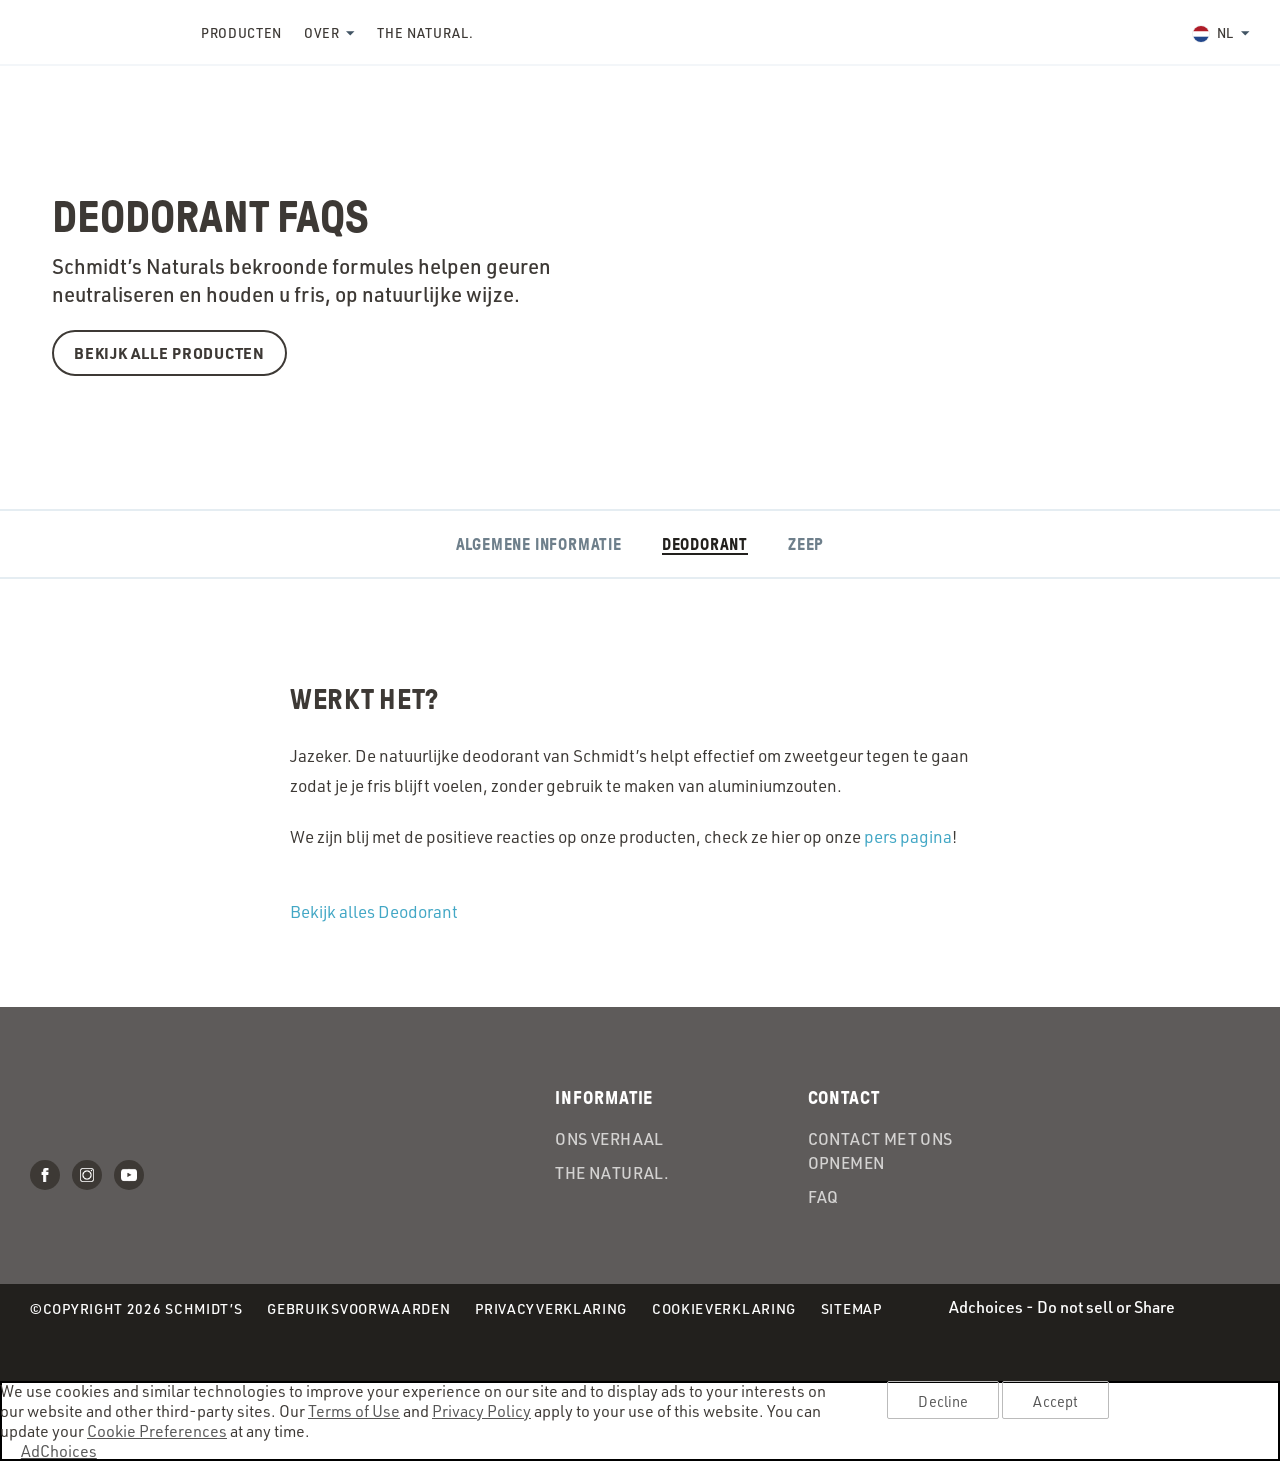  Describe the element at coordinates (806, 544) in the screenshot. I see `Zeep` at that location.